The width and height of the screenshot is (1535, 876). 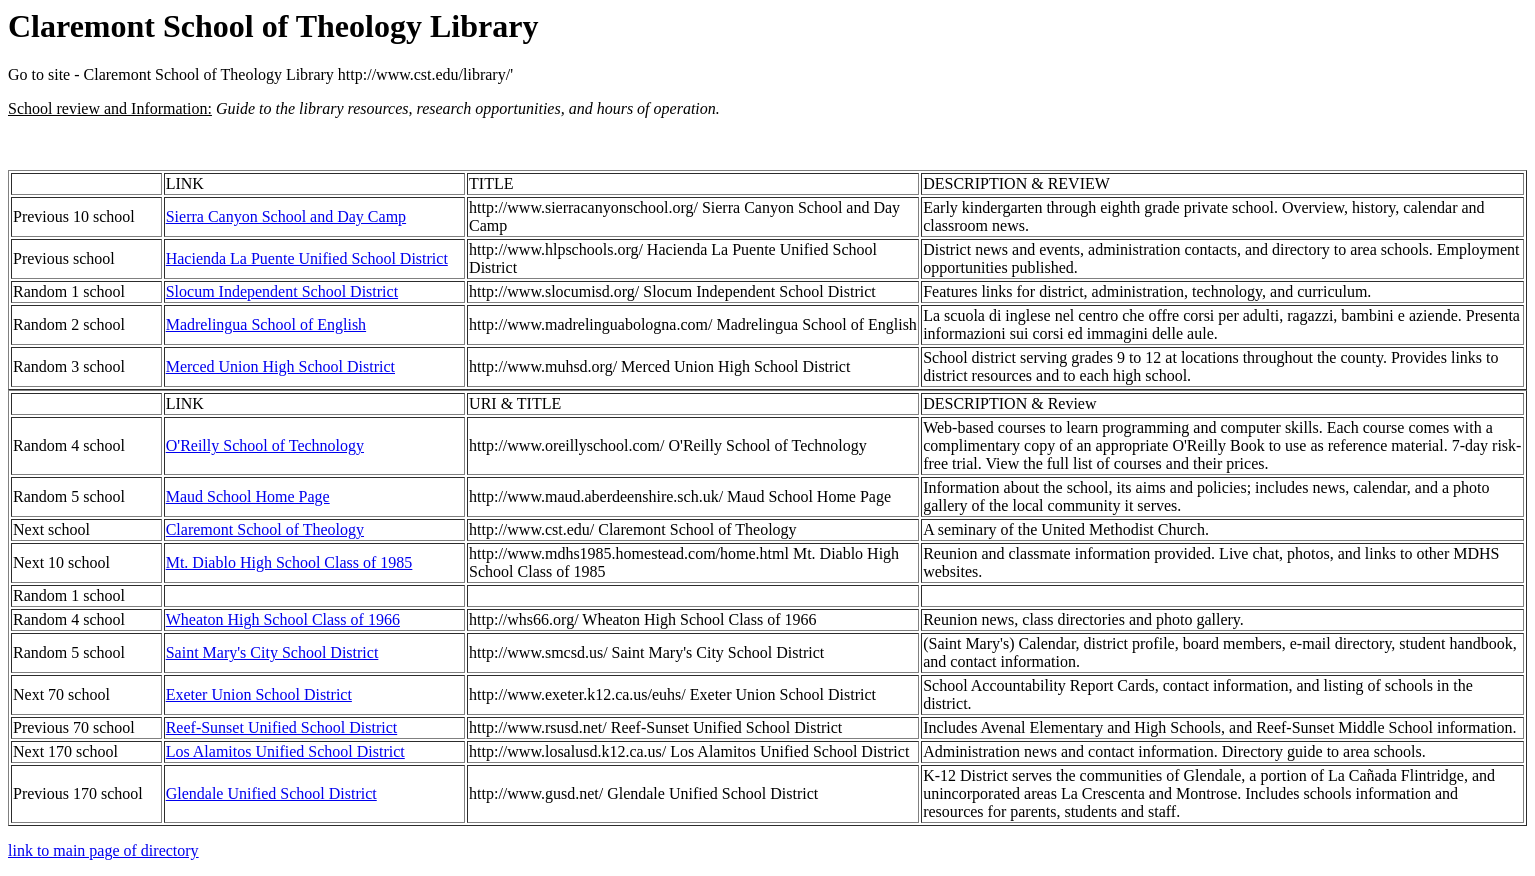 I want to click on Saint Mary's City School District, so click(x=272, y=652).